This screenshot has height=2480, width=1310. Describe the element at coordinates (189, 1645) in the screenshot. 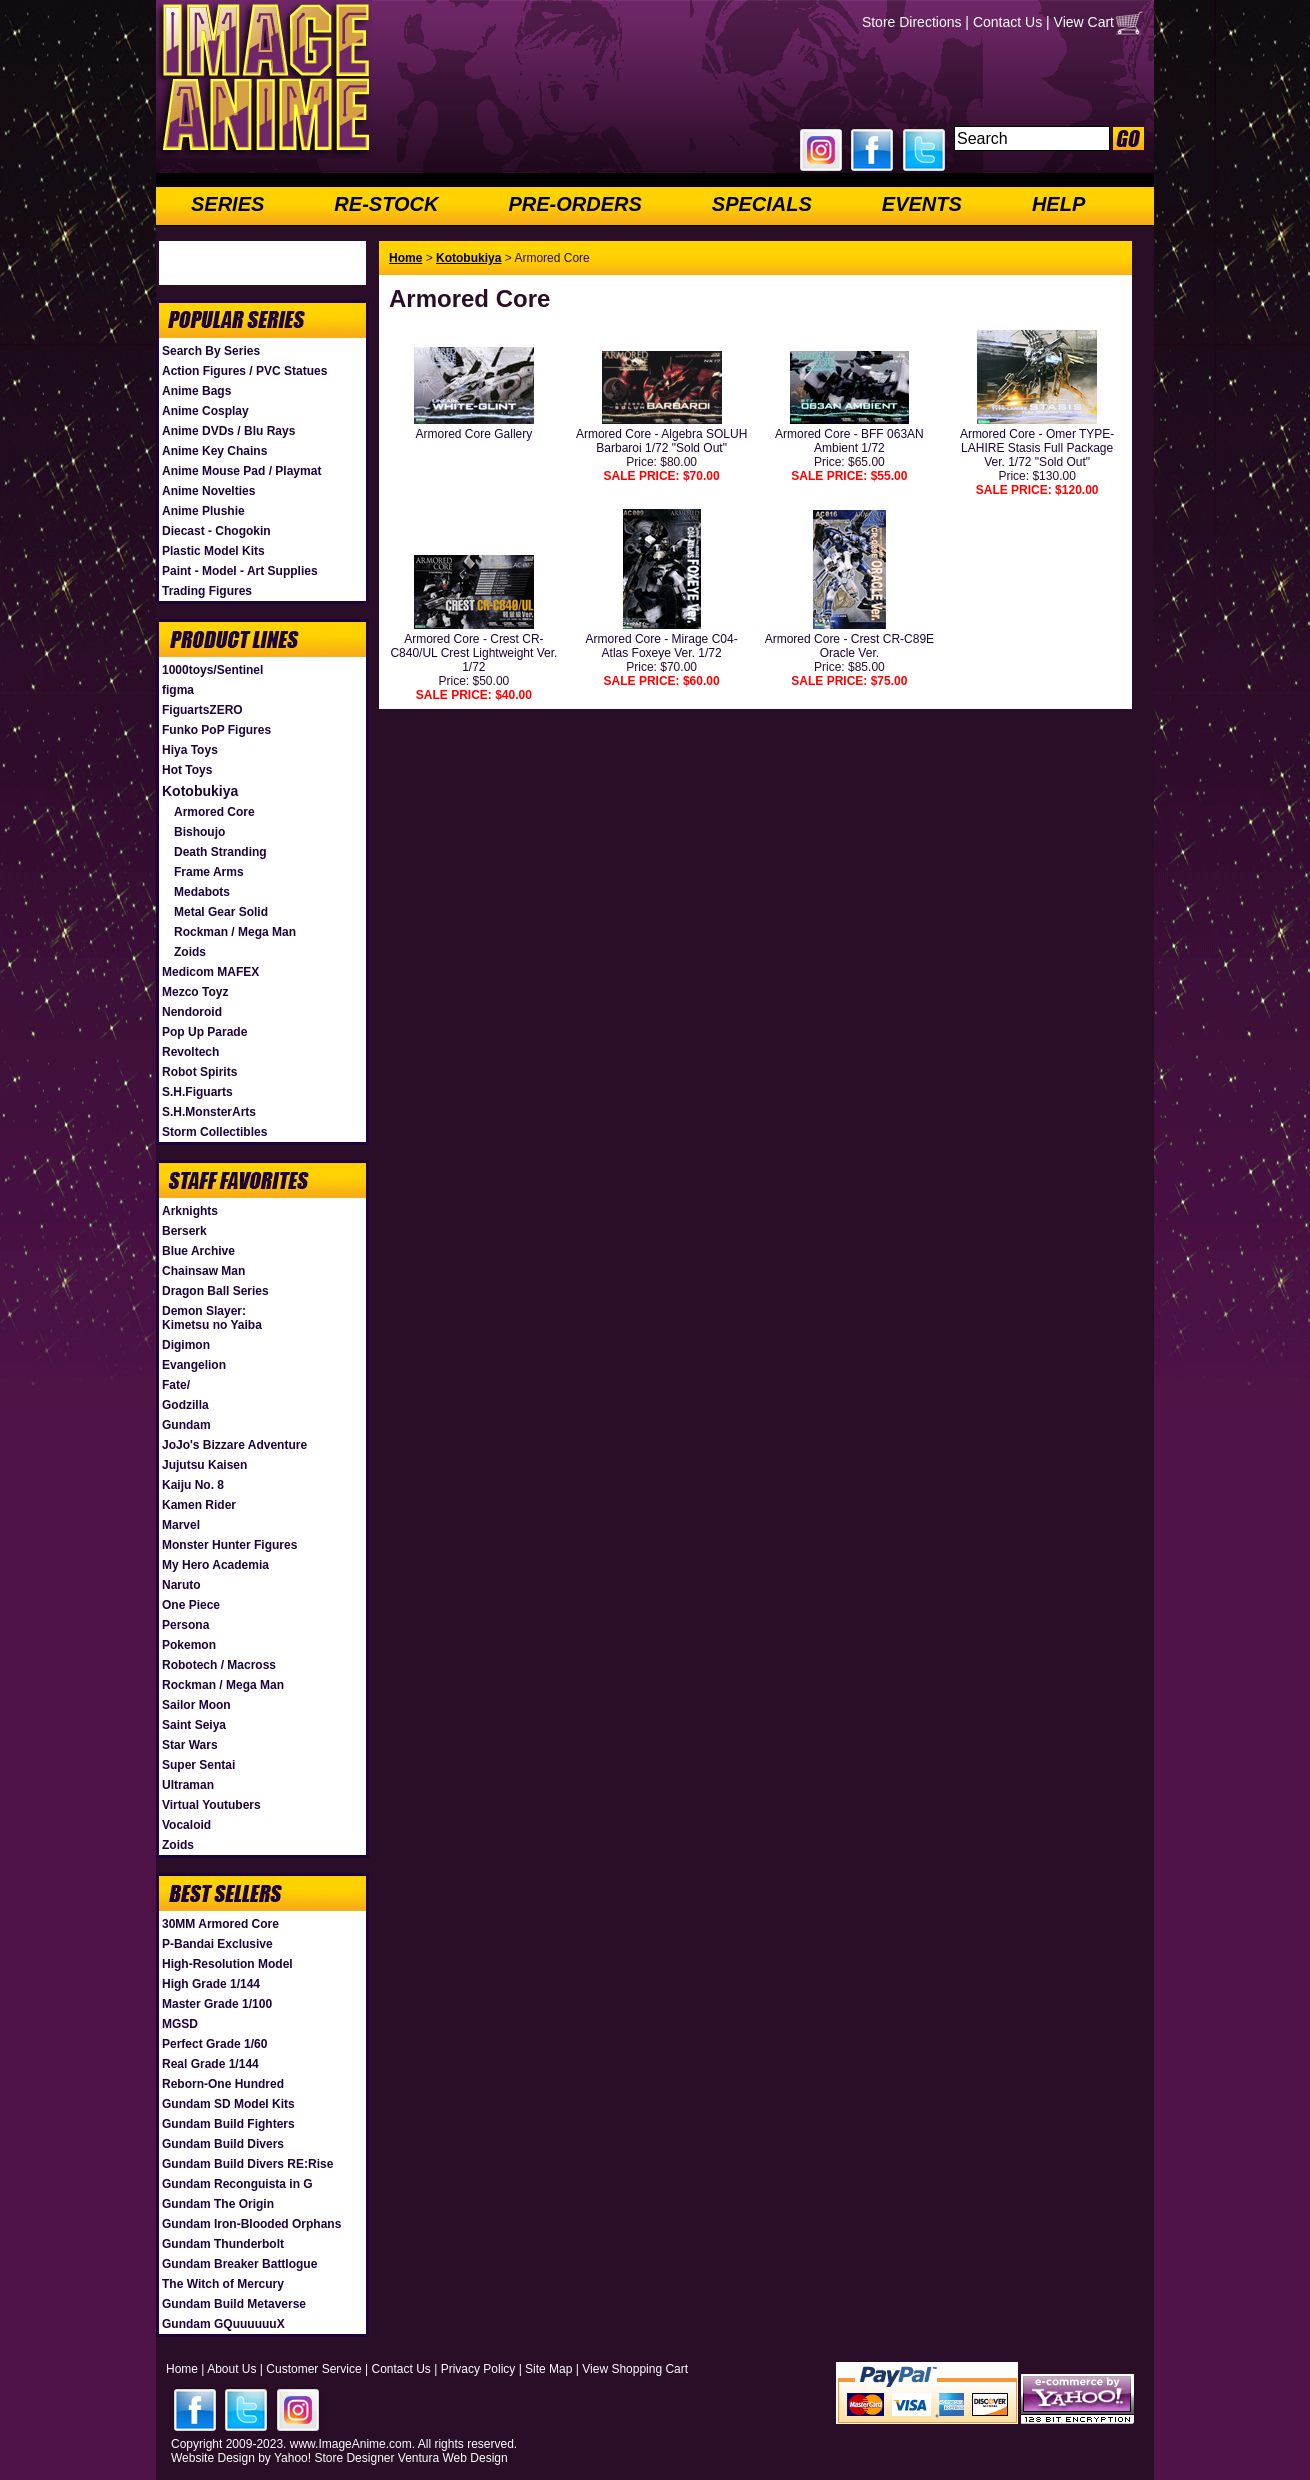

I see `Pokemon` at that location.